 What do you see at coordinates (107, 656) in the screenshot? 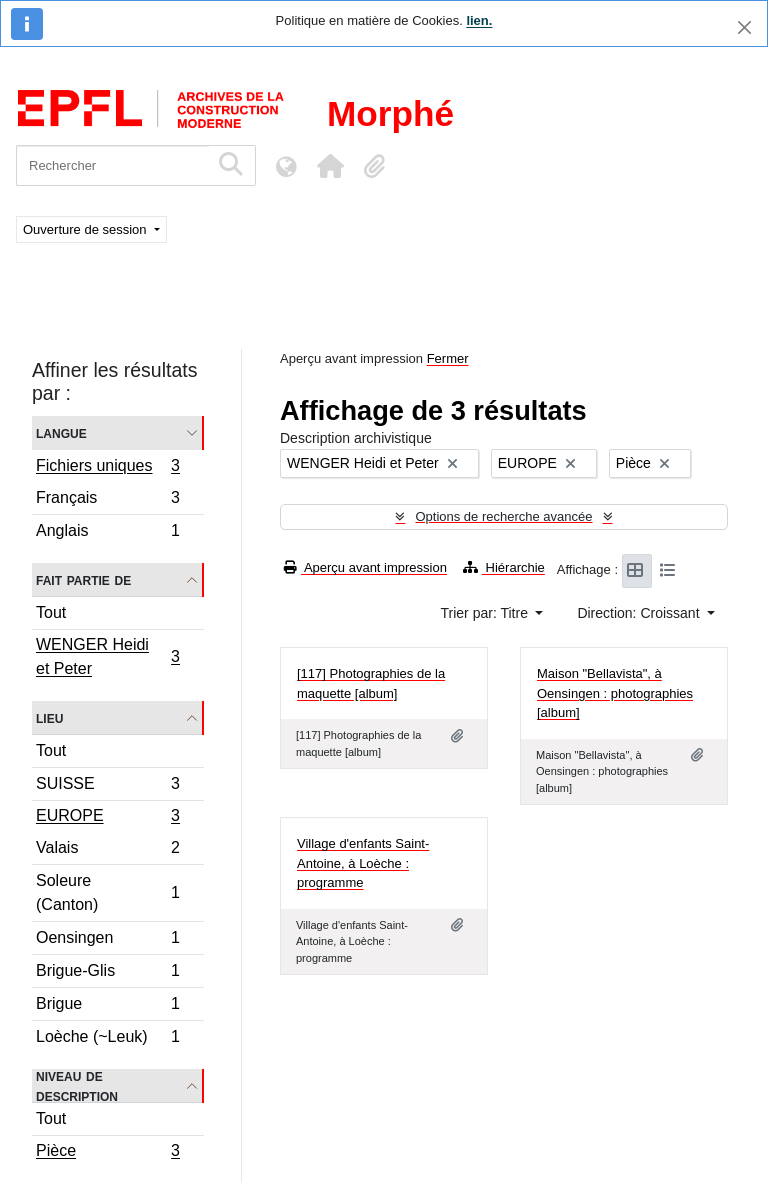
I see `WENGER Heidi et Peter` at bounding box center [107, 656].